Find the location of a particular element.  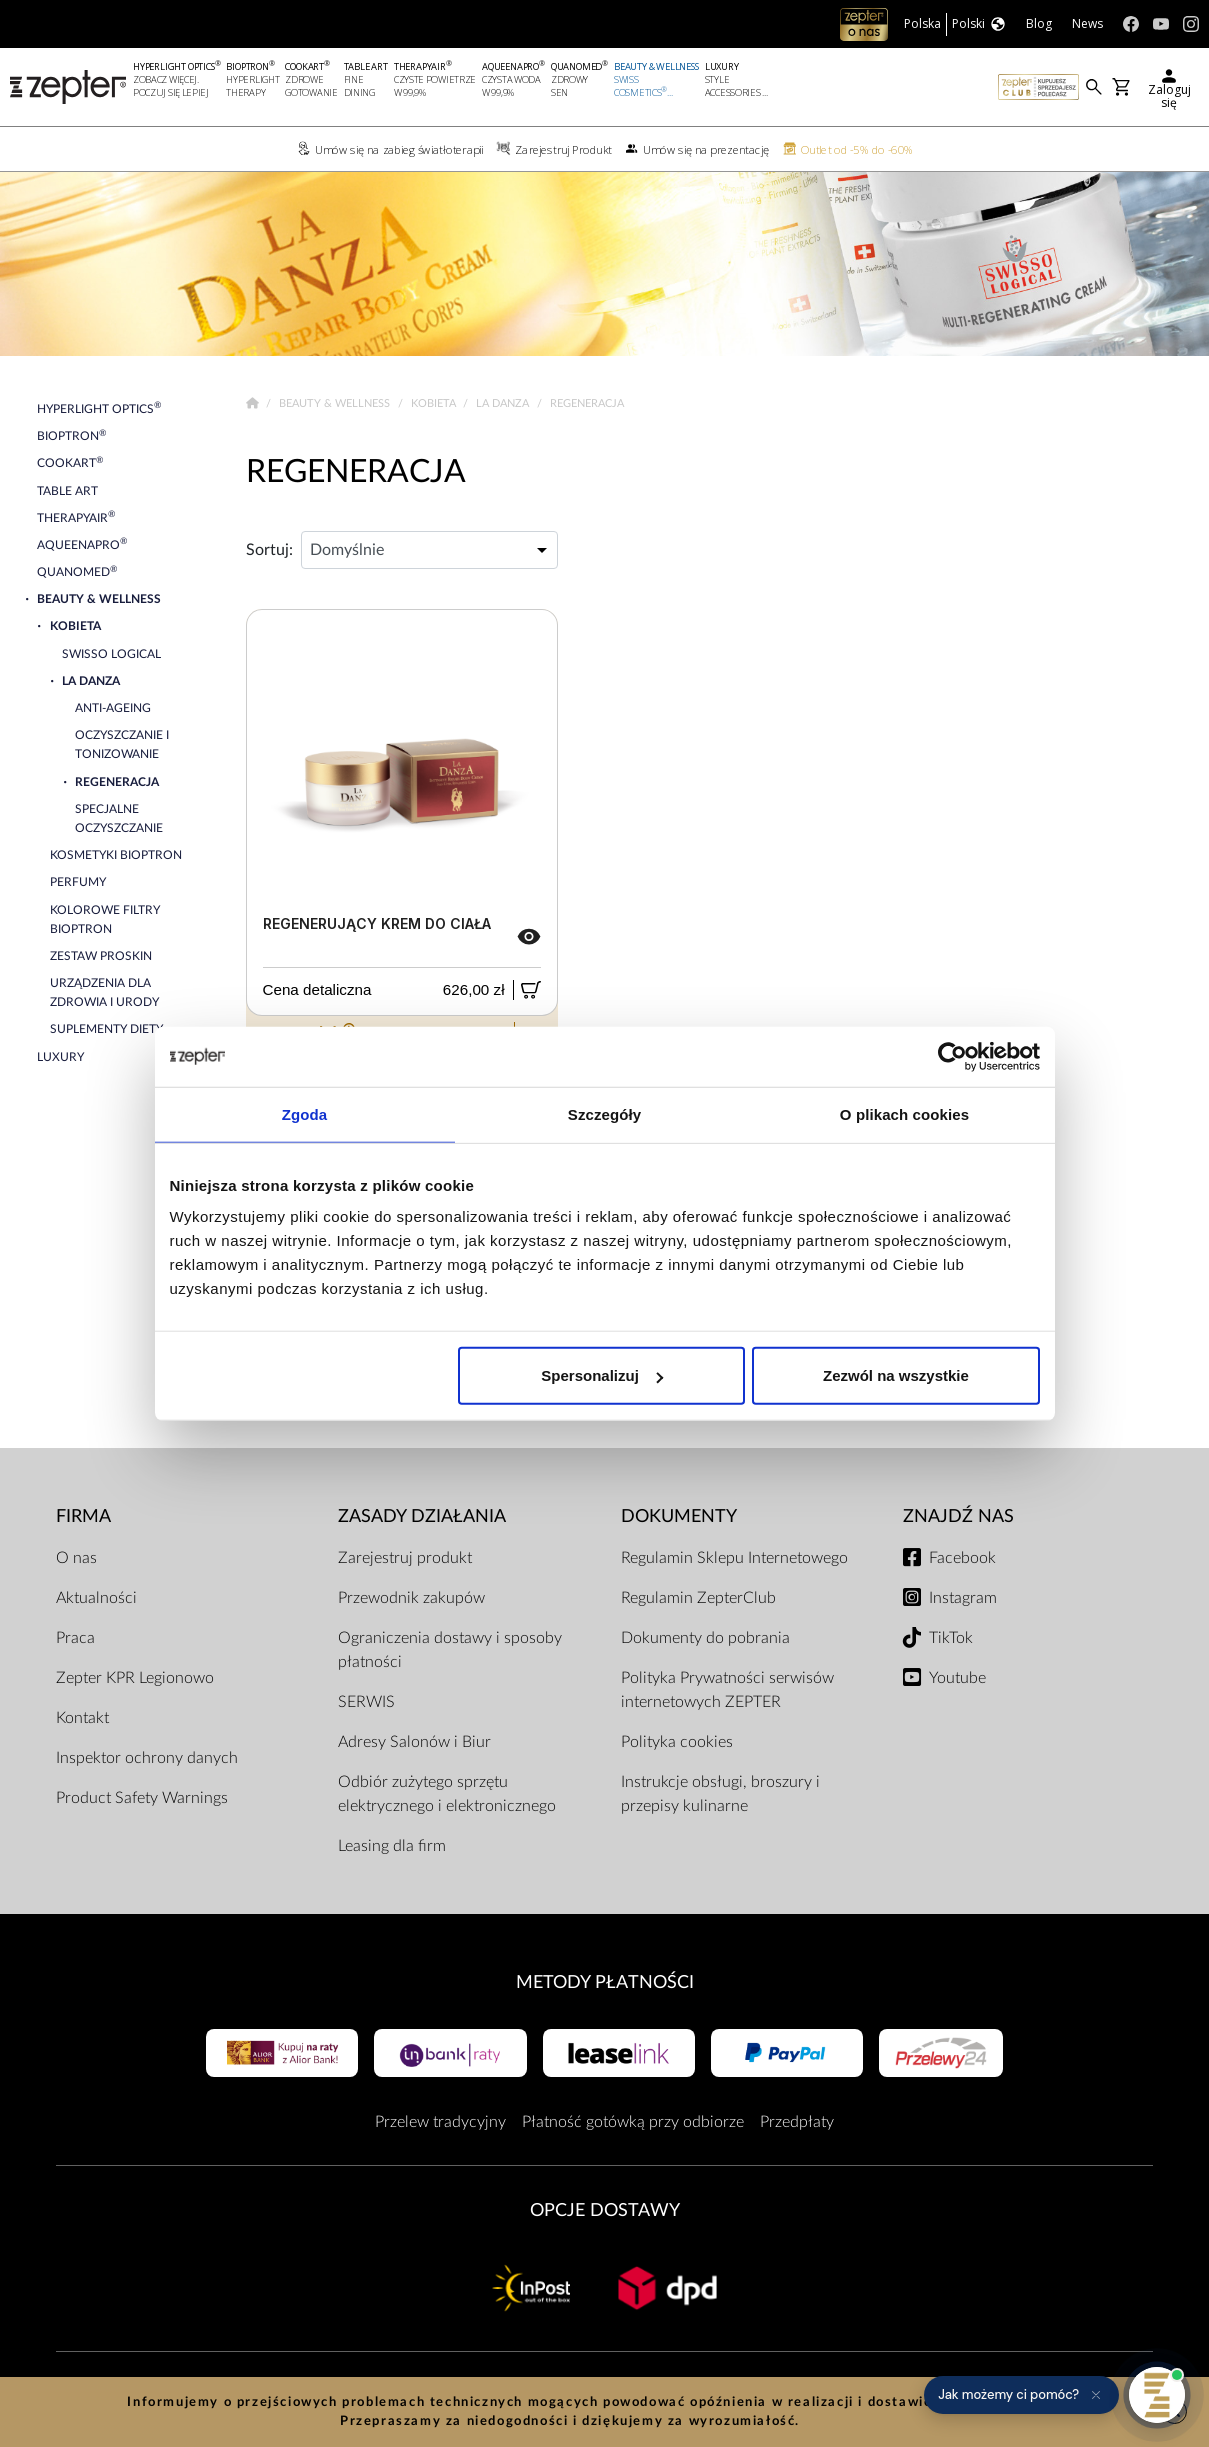

Instagram is located at coordinates (963, 1603).